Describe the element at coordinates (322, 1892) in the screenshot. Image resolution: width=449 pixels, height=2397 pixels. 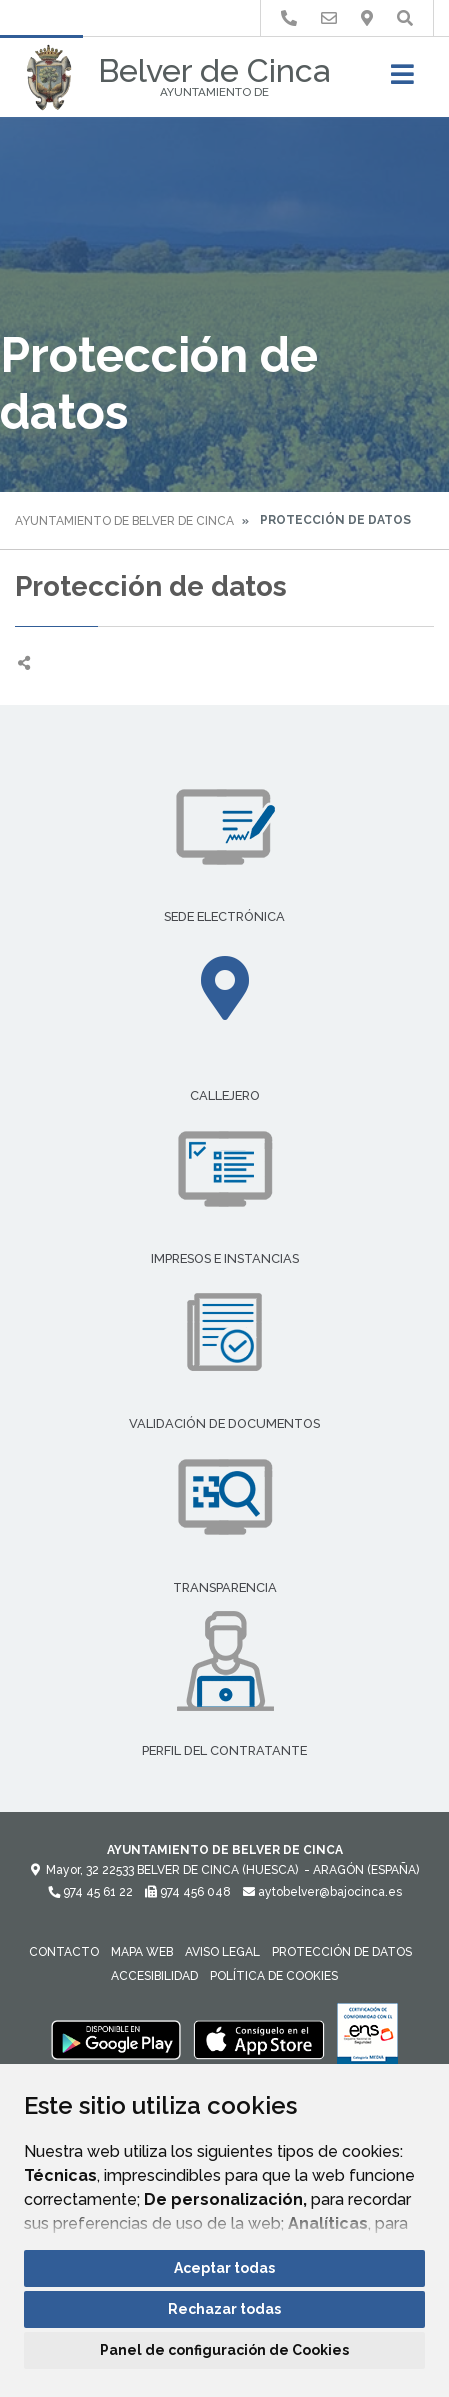
I see `aytobelver@bajocinca.es` at that location.